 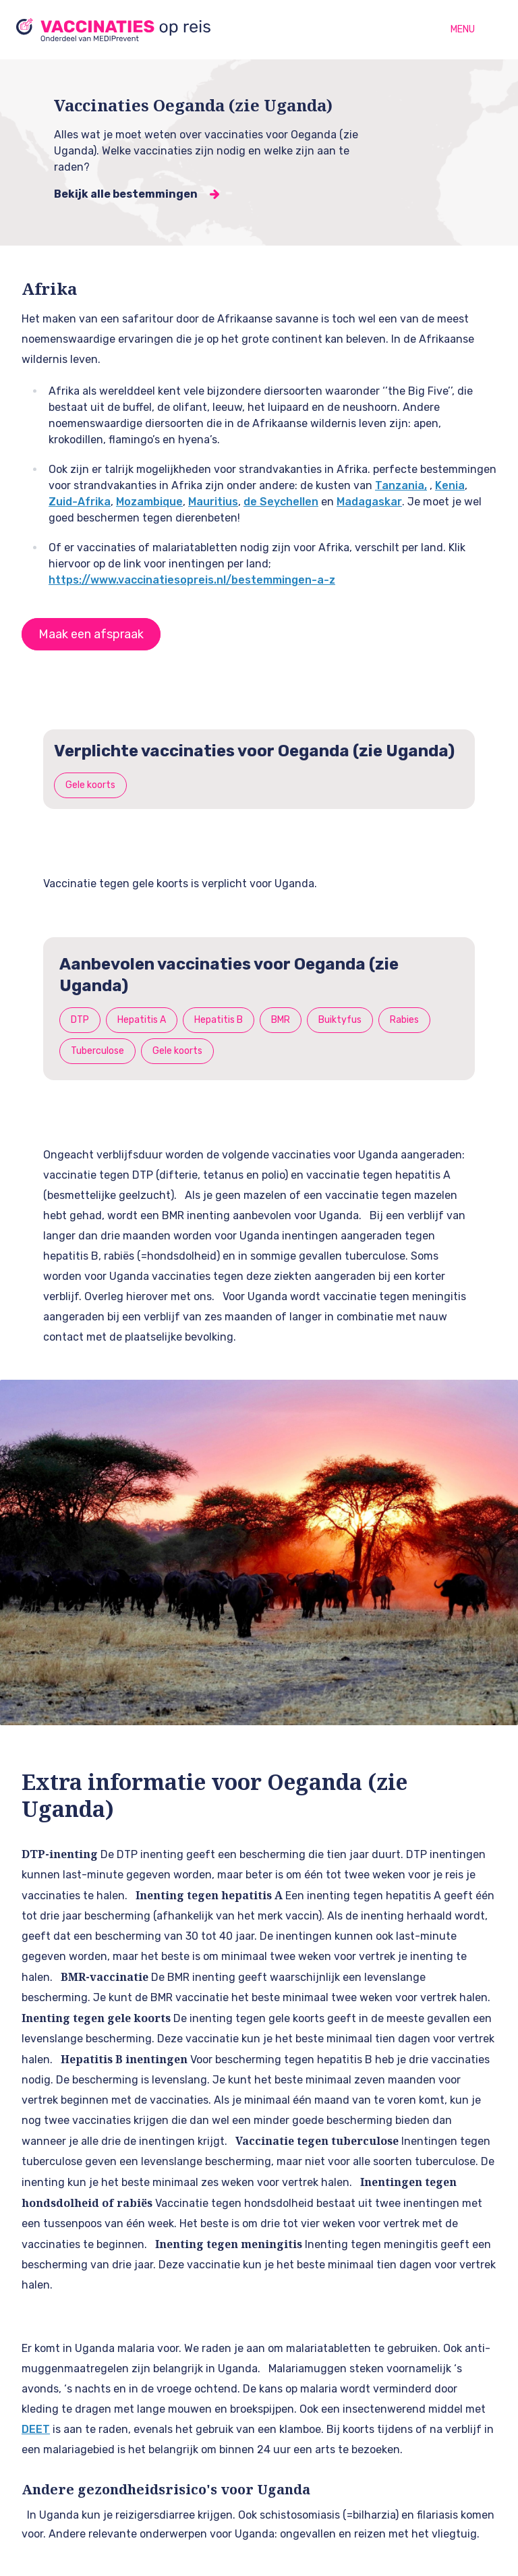 I want to click on Zuid-Afrika, so click(x=80, y=501).